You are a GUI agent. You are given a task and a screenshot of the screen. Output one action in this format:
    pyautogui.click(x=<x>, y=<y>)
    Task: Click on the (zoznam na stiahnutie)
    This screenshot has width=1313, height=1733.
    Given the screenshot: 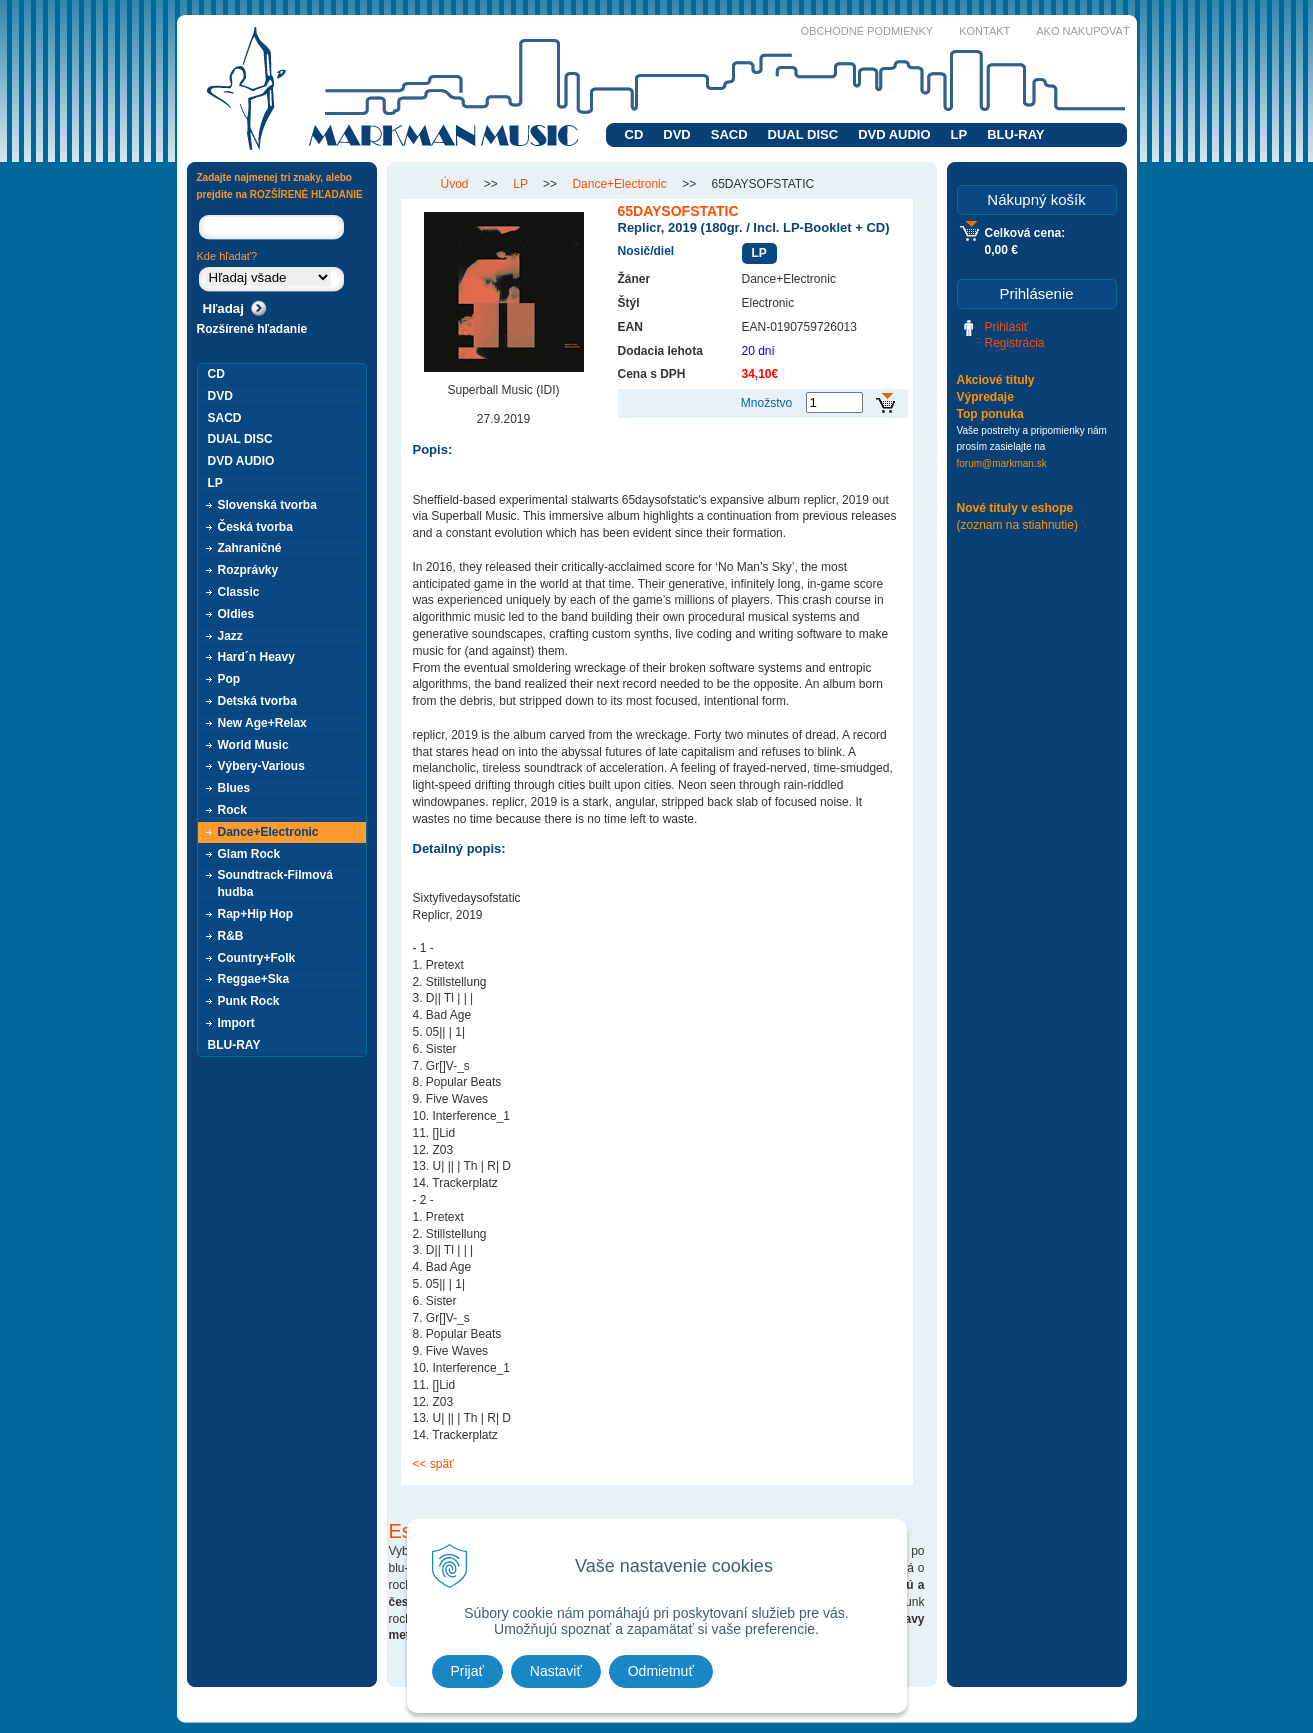 What is the action you would take?
    pyautogui.click(x=1017, y=525)
    